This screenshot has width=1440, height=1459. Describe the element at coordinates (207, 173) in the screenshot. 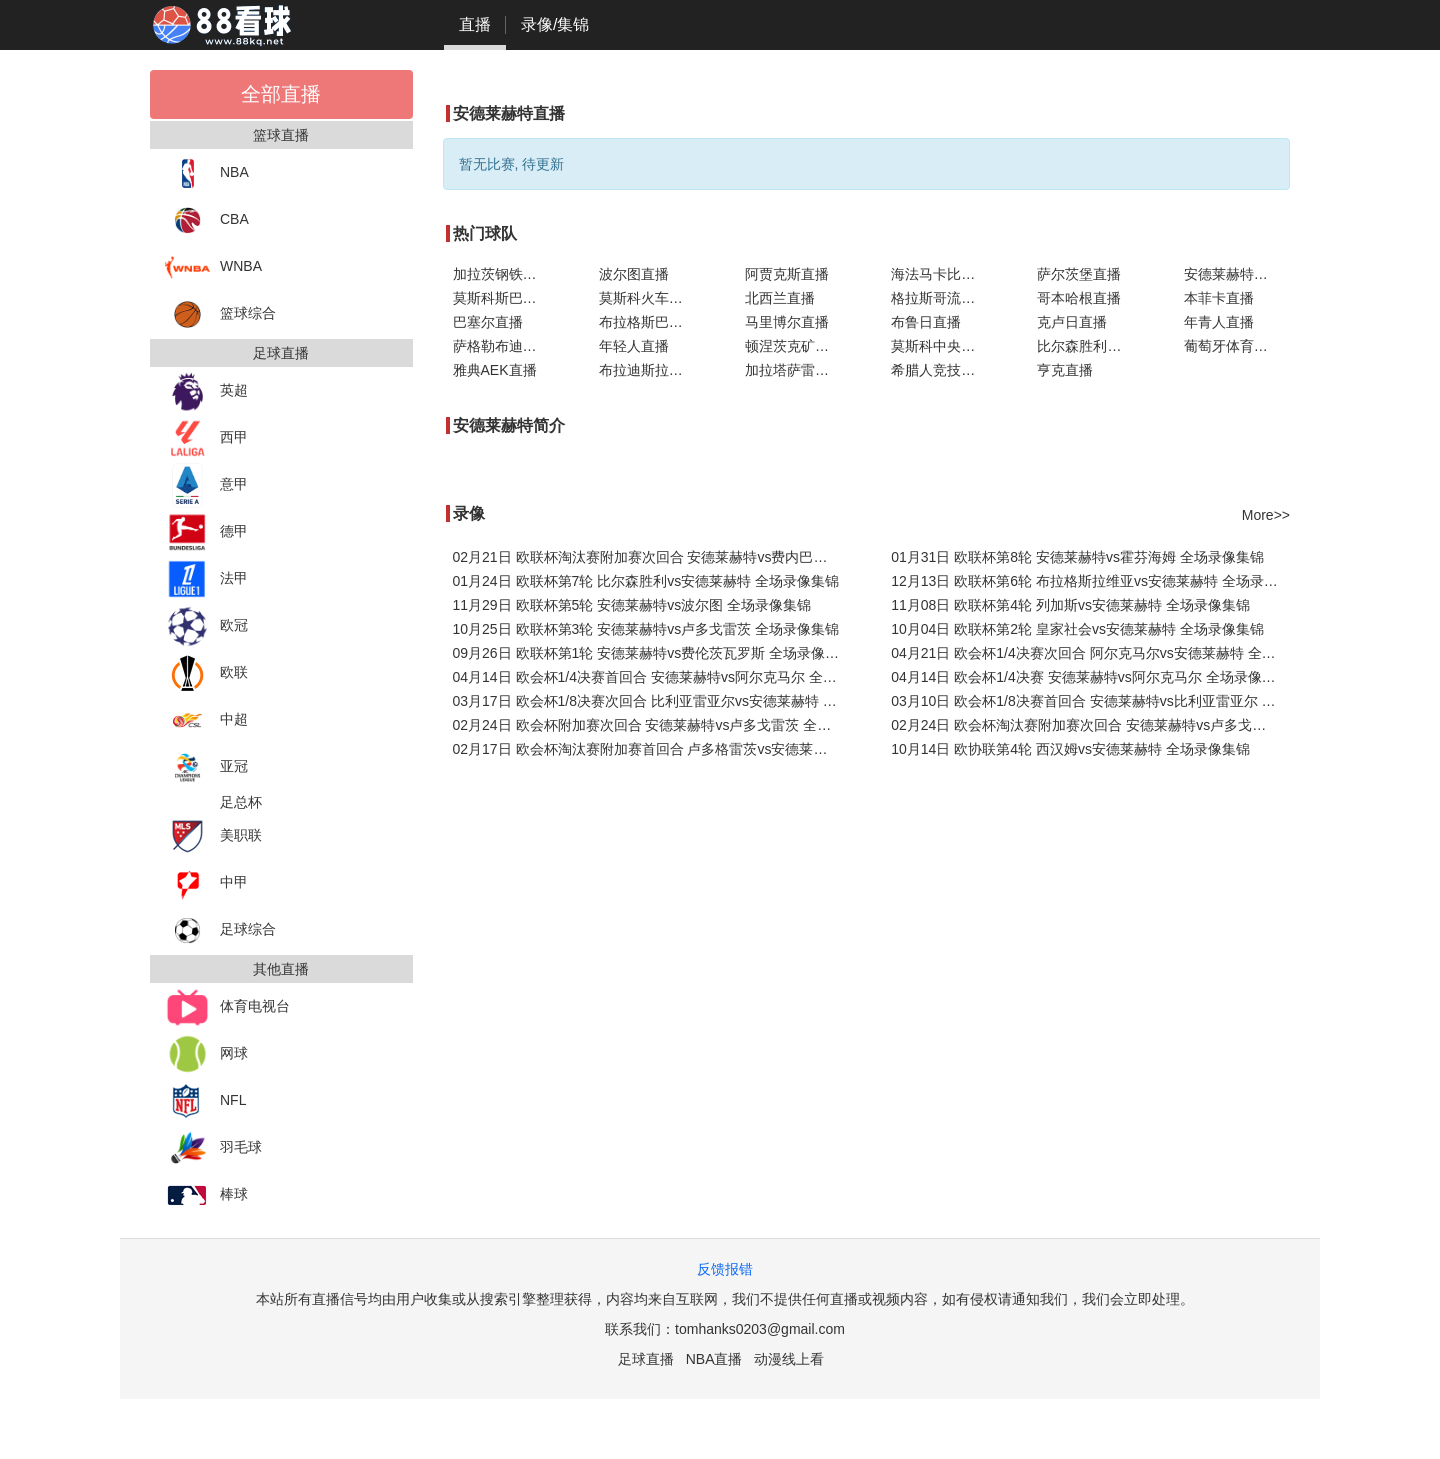

I see `NBA` at that location.